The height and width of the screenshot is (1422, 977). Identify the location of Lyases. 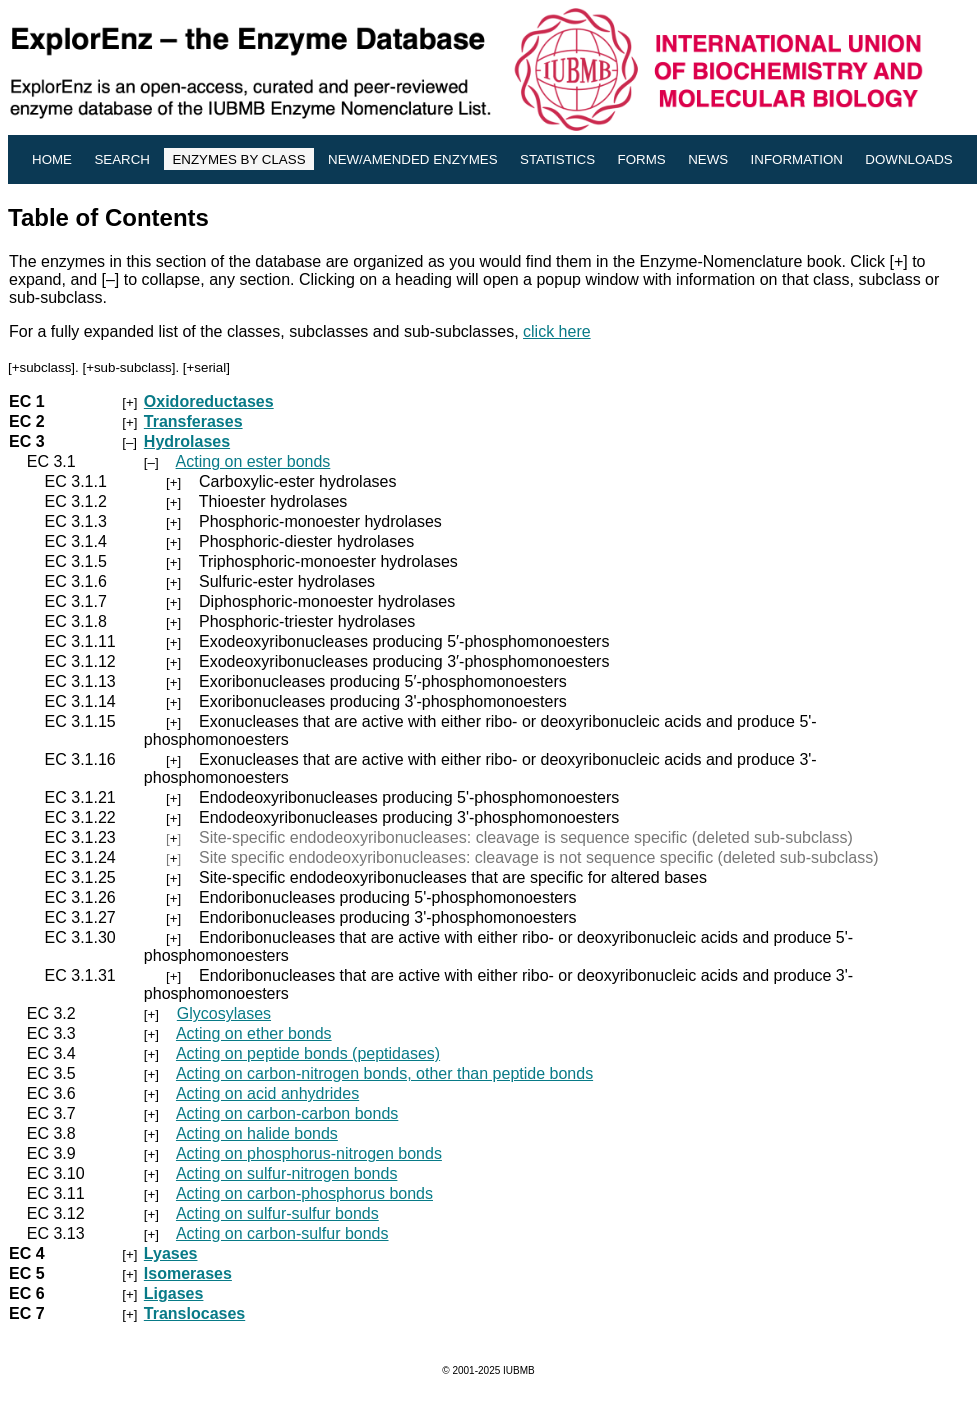
(171, 1253).